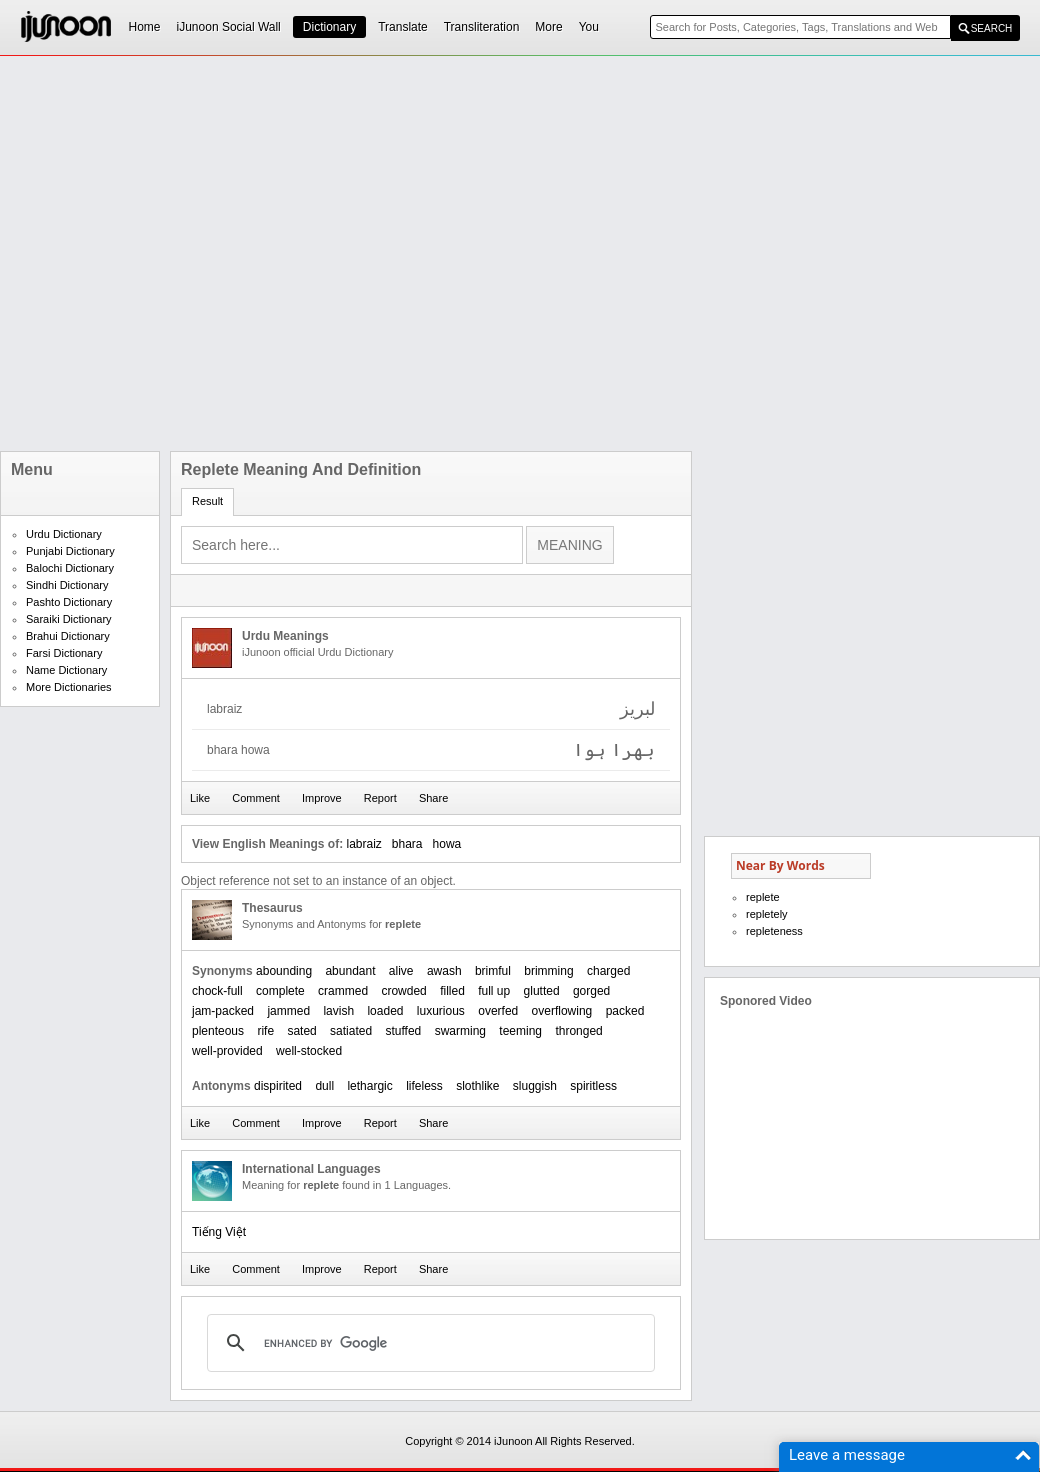 This screenshot has height=1472, width=1040. Describe the element at coordinates (145, 27) in the screenshot. I see `Home` at that location.